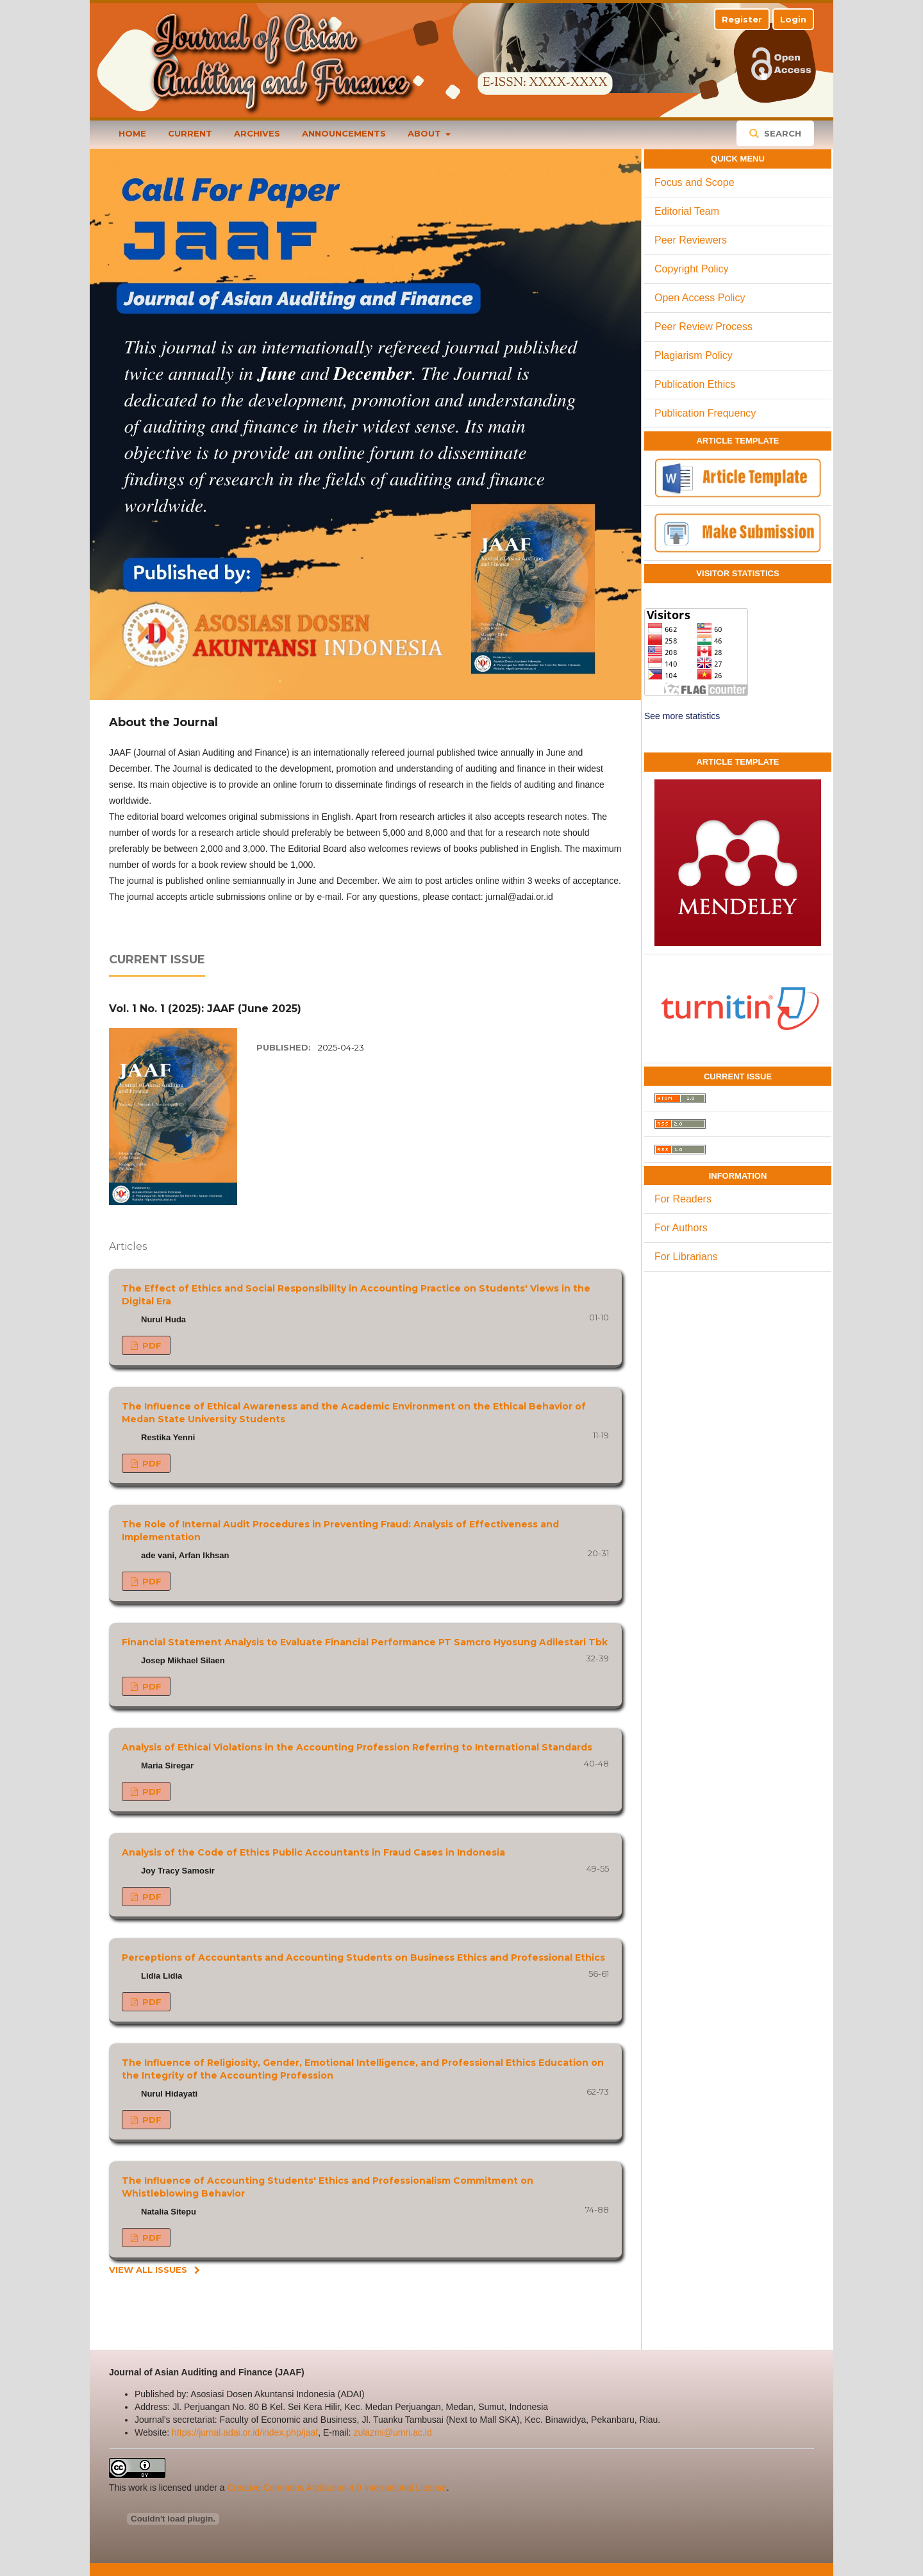 This screenshot has width=923, height=2576. Describe the element at coordinates (693, 355) in the screenshot. I see `Plagiarism Policy` at that location.